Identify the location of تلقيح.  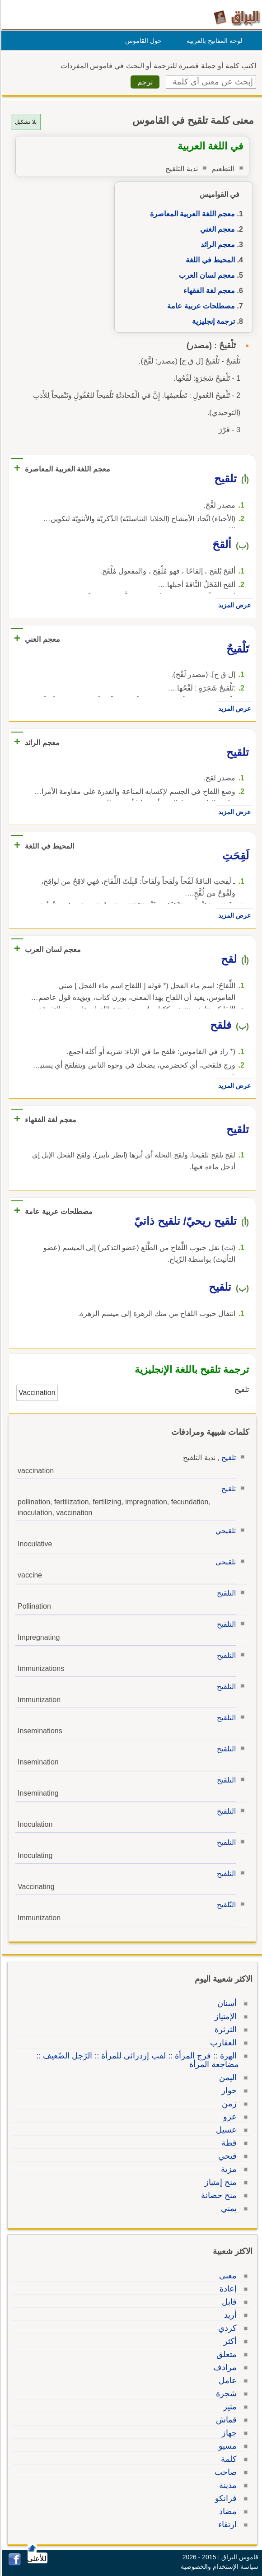
(227, 1457).